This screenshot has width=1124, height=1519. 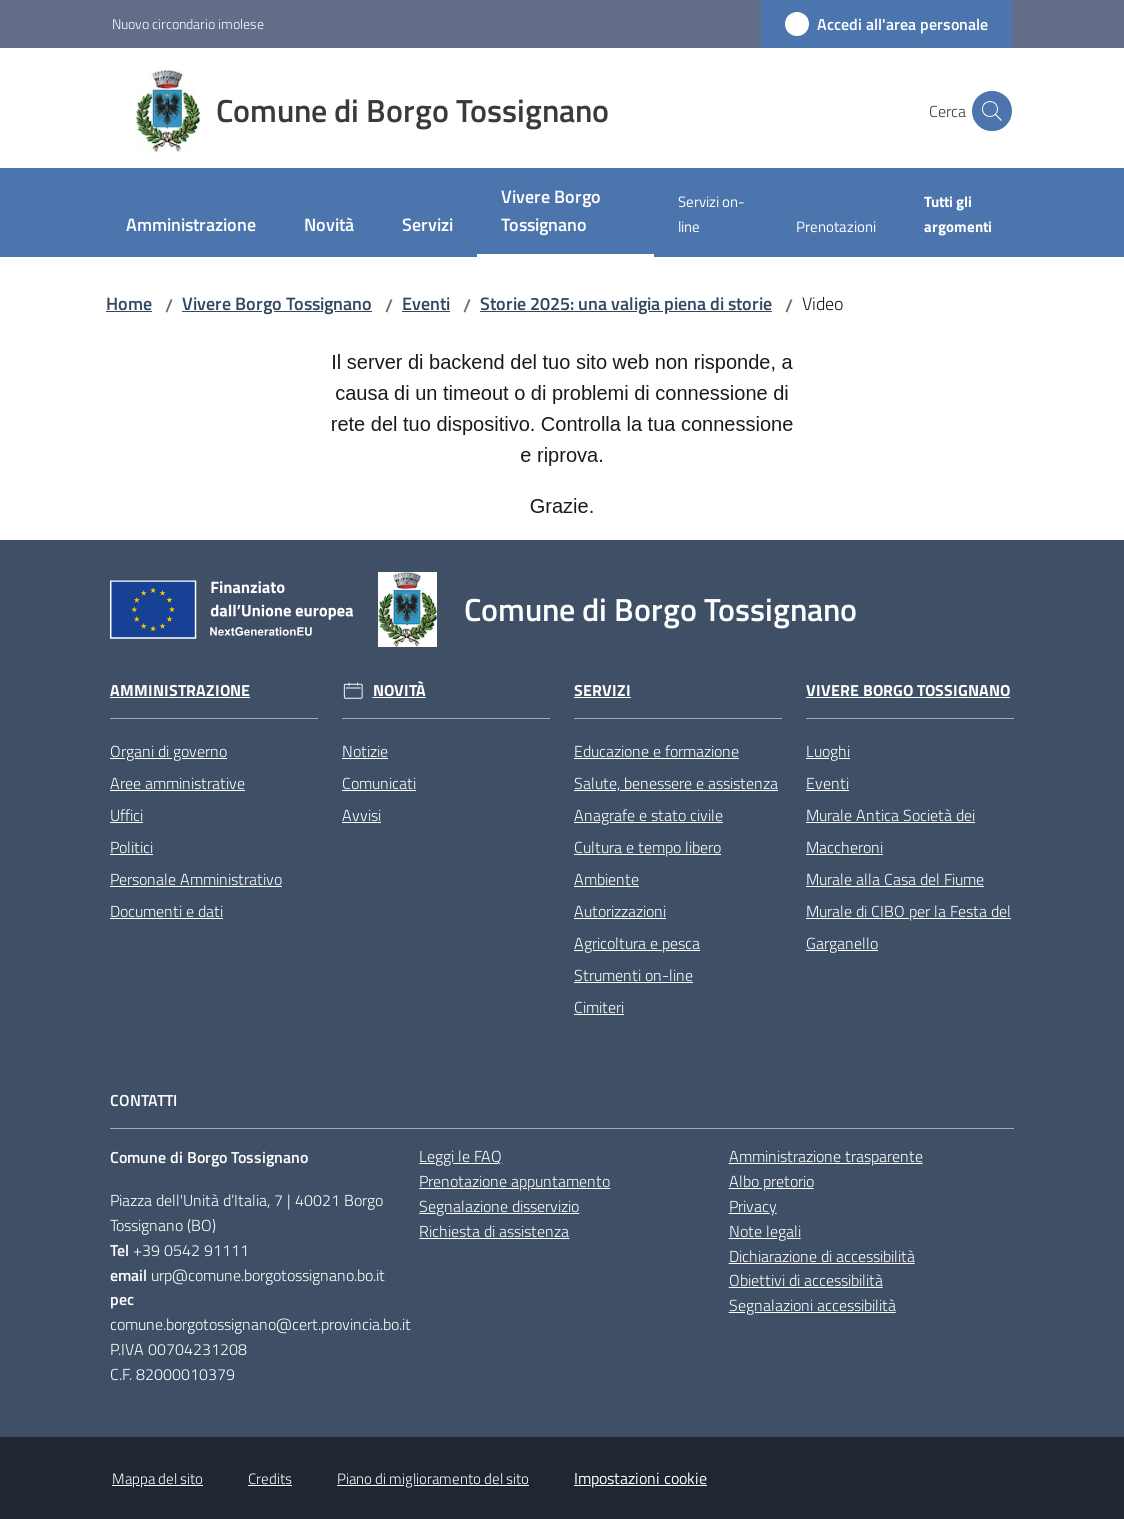 I want to click on Mappa del sito, so click(x=157, y=1478).